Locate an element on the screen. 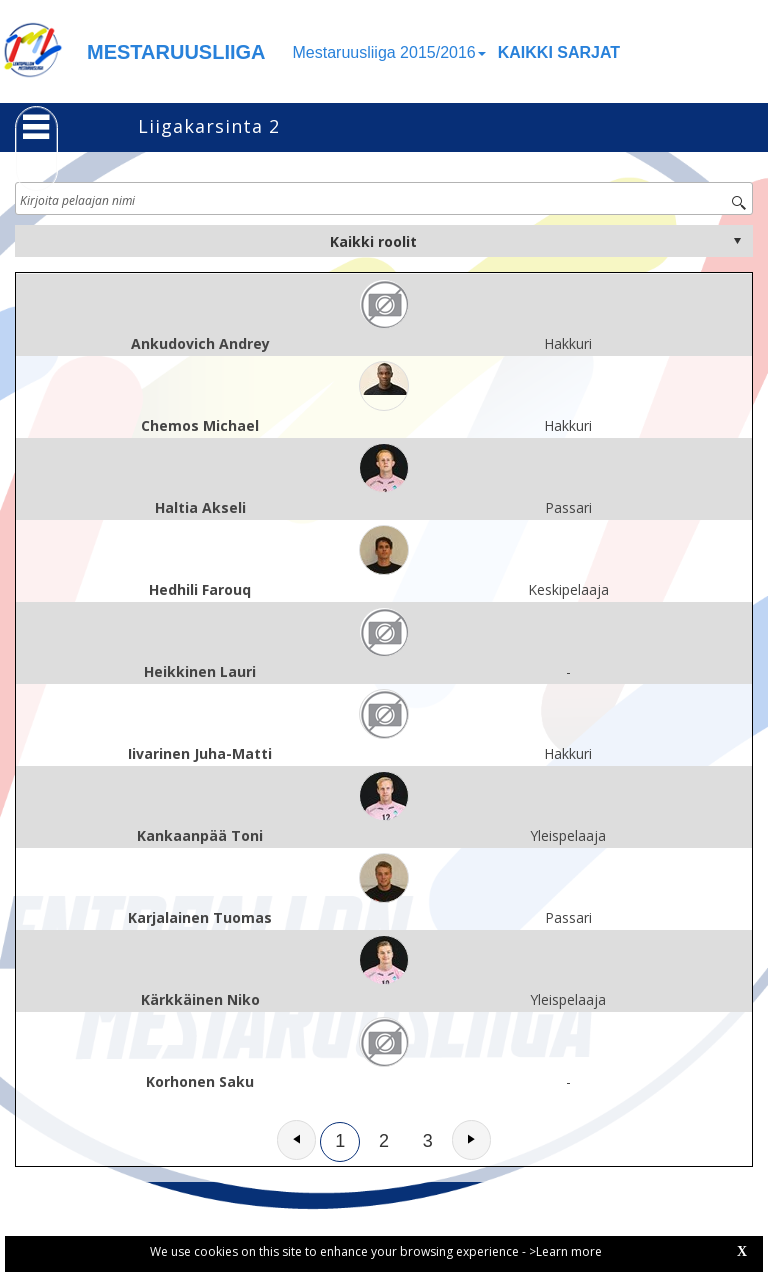 Image resolution: width=768 pixels, height=1277 pixels. MESTARUUSLIIGA is located at coordinates (176, 52).